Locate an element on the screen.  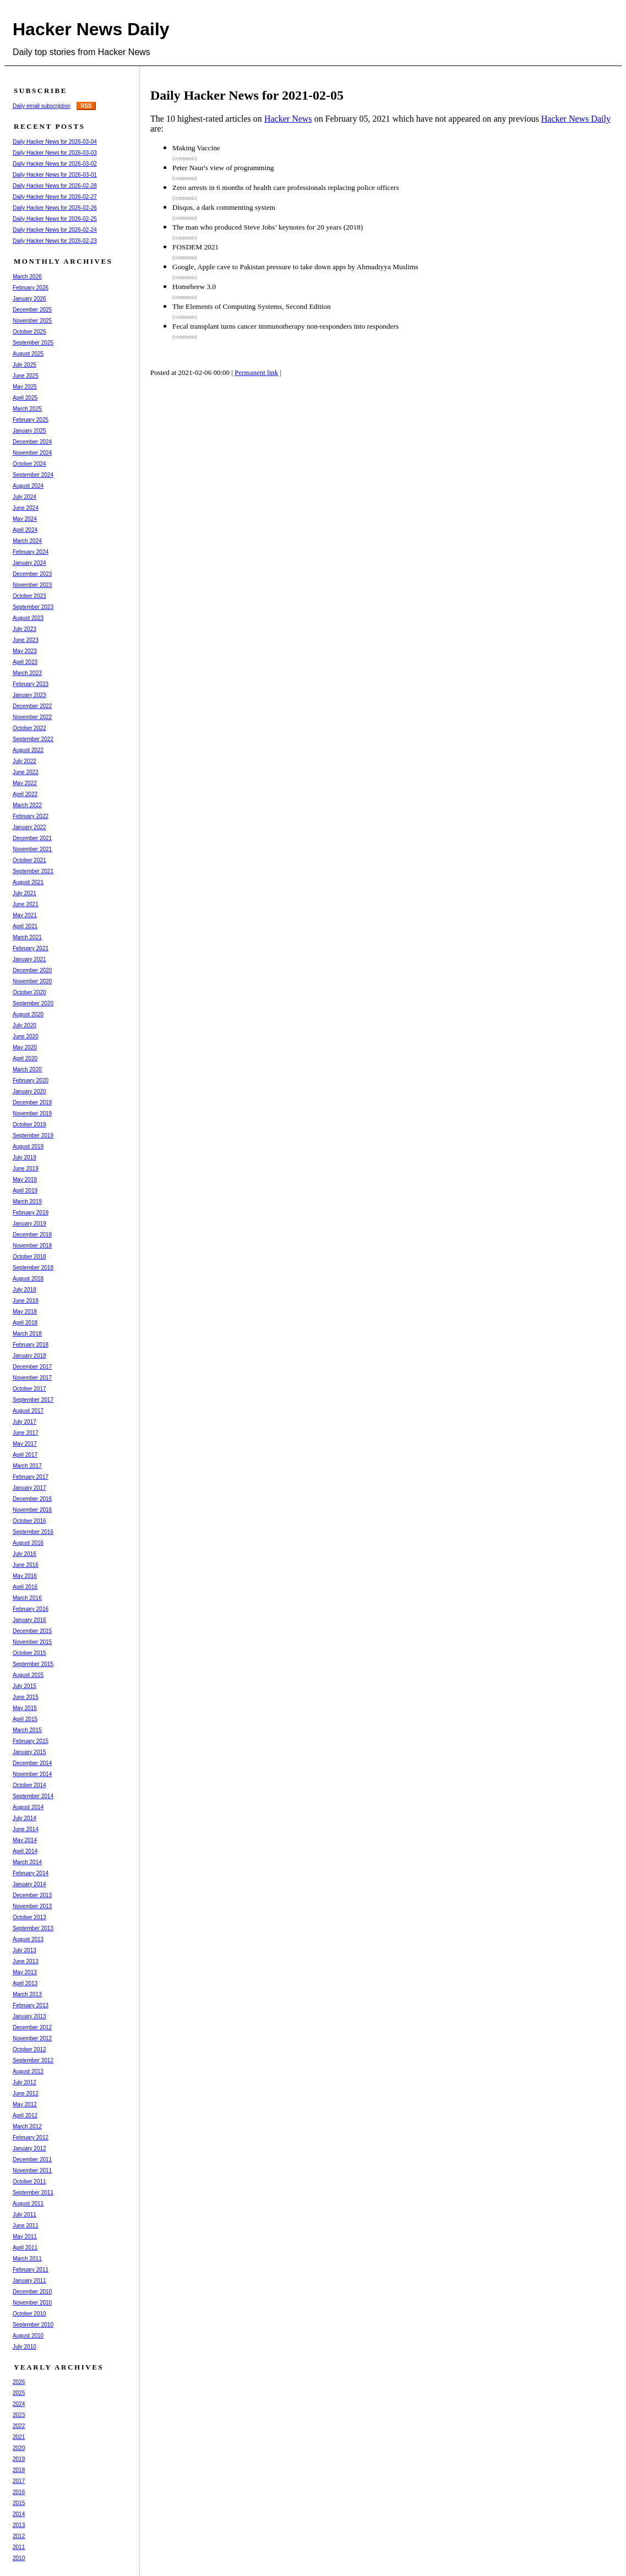
May 2023 is located at coordinates (25, 651).